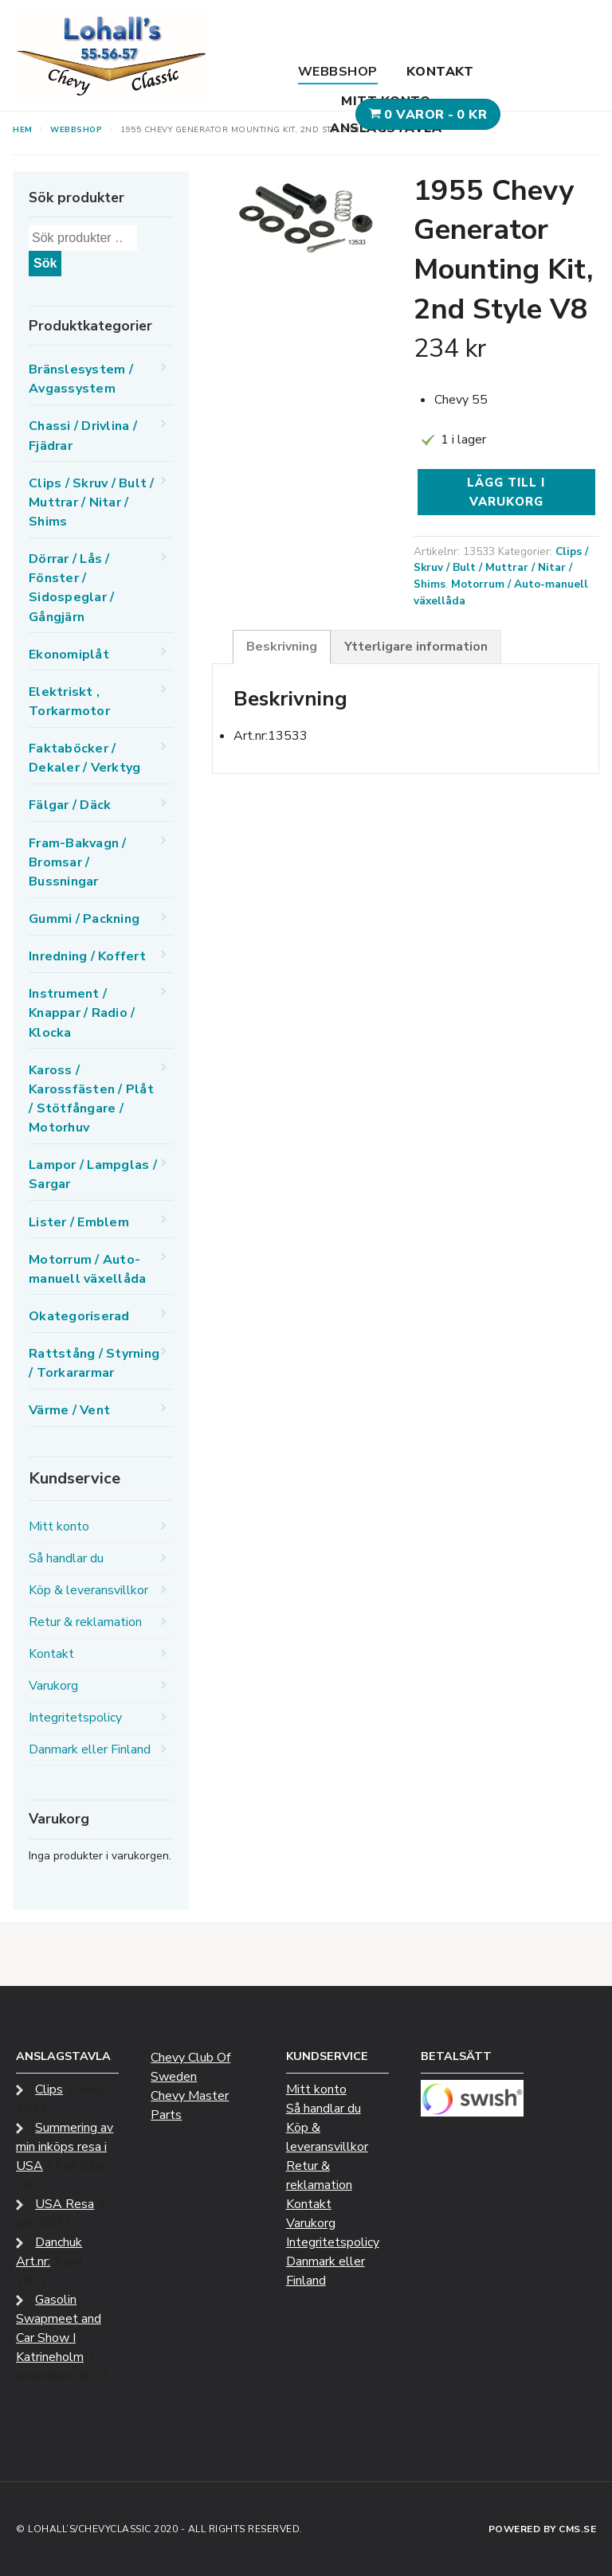 Image resolution: width=612 pixels, height=2576 pixels. What do you see at coordinates (81, 379) in the screenshot?
I see `Bränslesystem / Avgassystem` at bounding box center [81, 379].